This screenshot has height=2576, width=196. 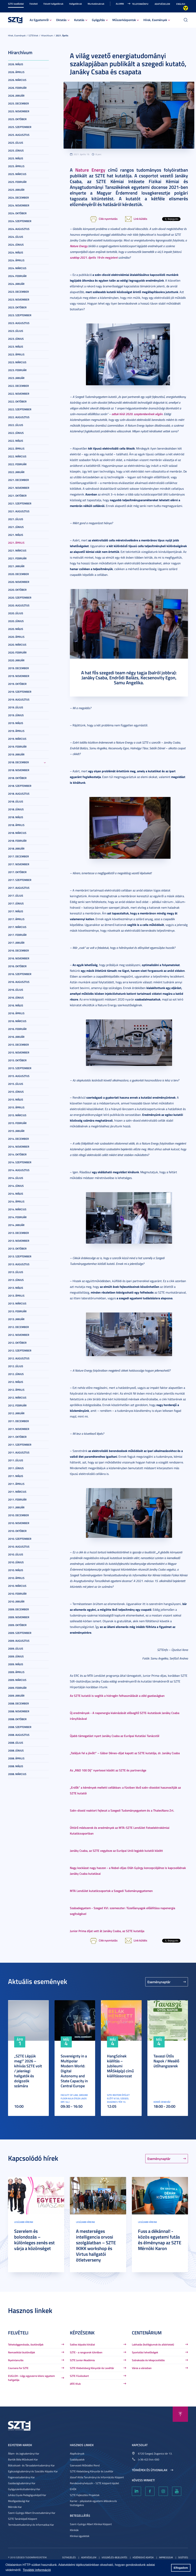 What do you see at coordinates (166, 2060) in the screenshot?
I see `Tavaszi Ütős Napok / Mesélő ütőhangszerek` at bounding box center [166, 2060].